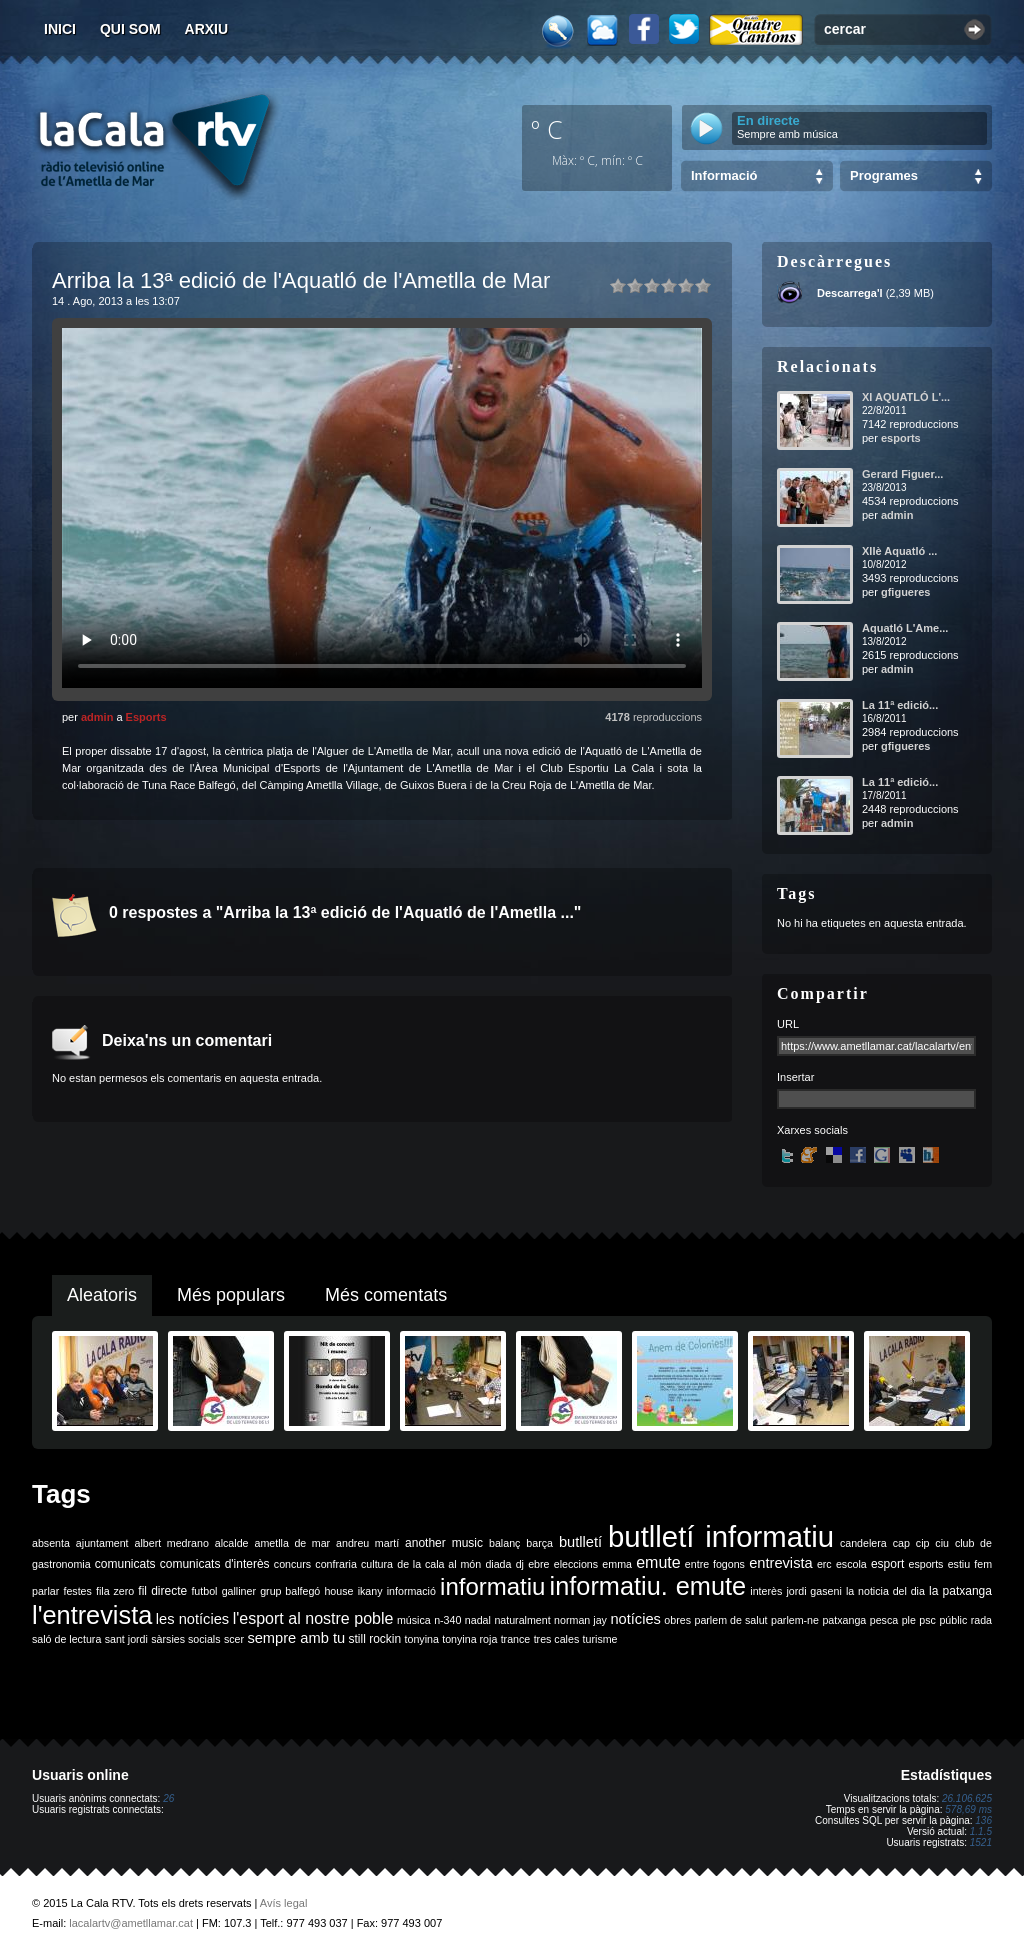 This screenshot has width=1024, height=1947. What do you see at coordinates (92, 1615) in the screenshot?
I see `l'entrevista` at bounding box center [92, 1615].